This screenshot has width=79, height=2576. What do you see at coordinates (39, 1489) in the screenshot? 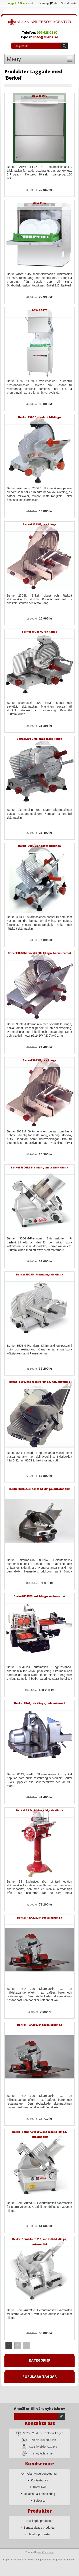
I see `Berkel 800SA, snedställd klinga, automatisk` at bounding box center [39, 1489].